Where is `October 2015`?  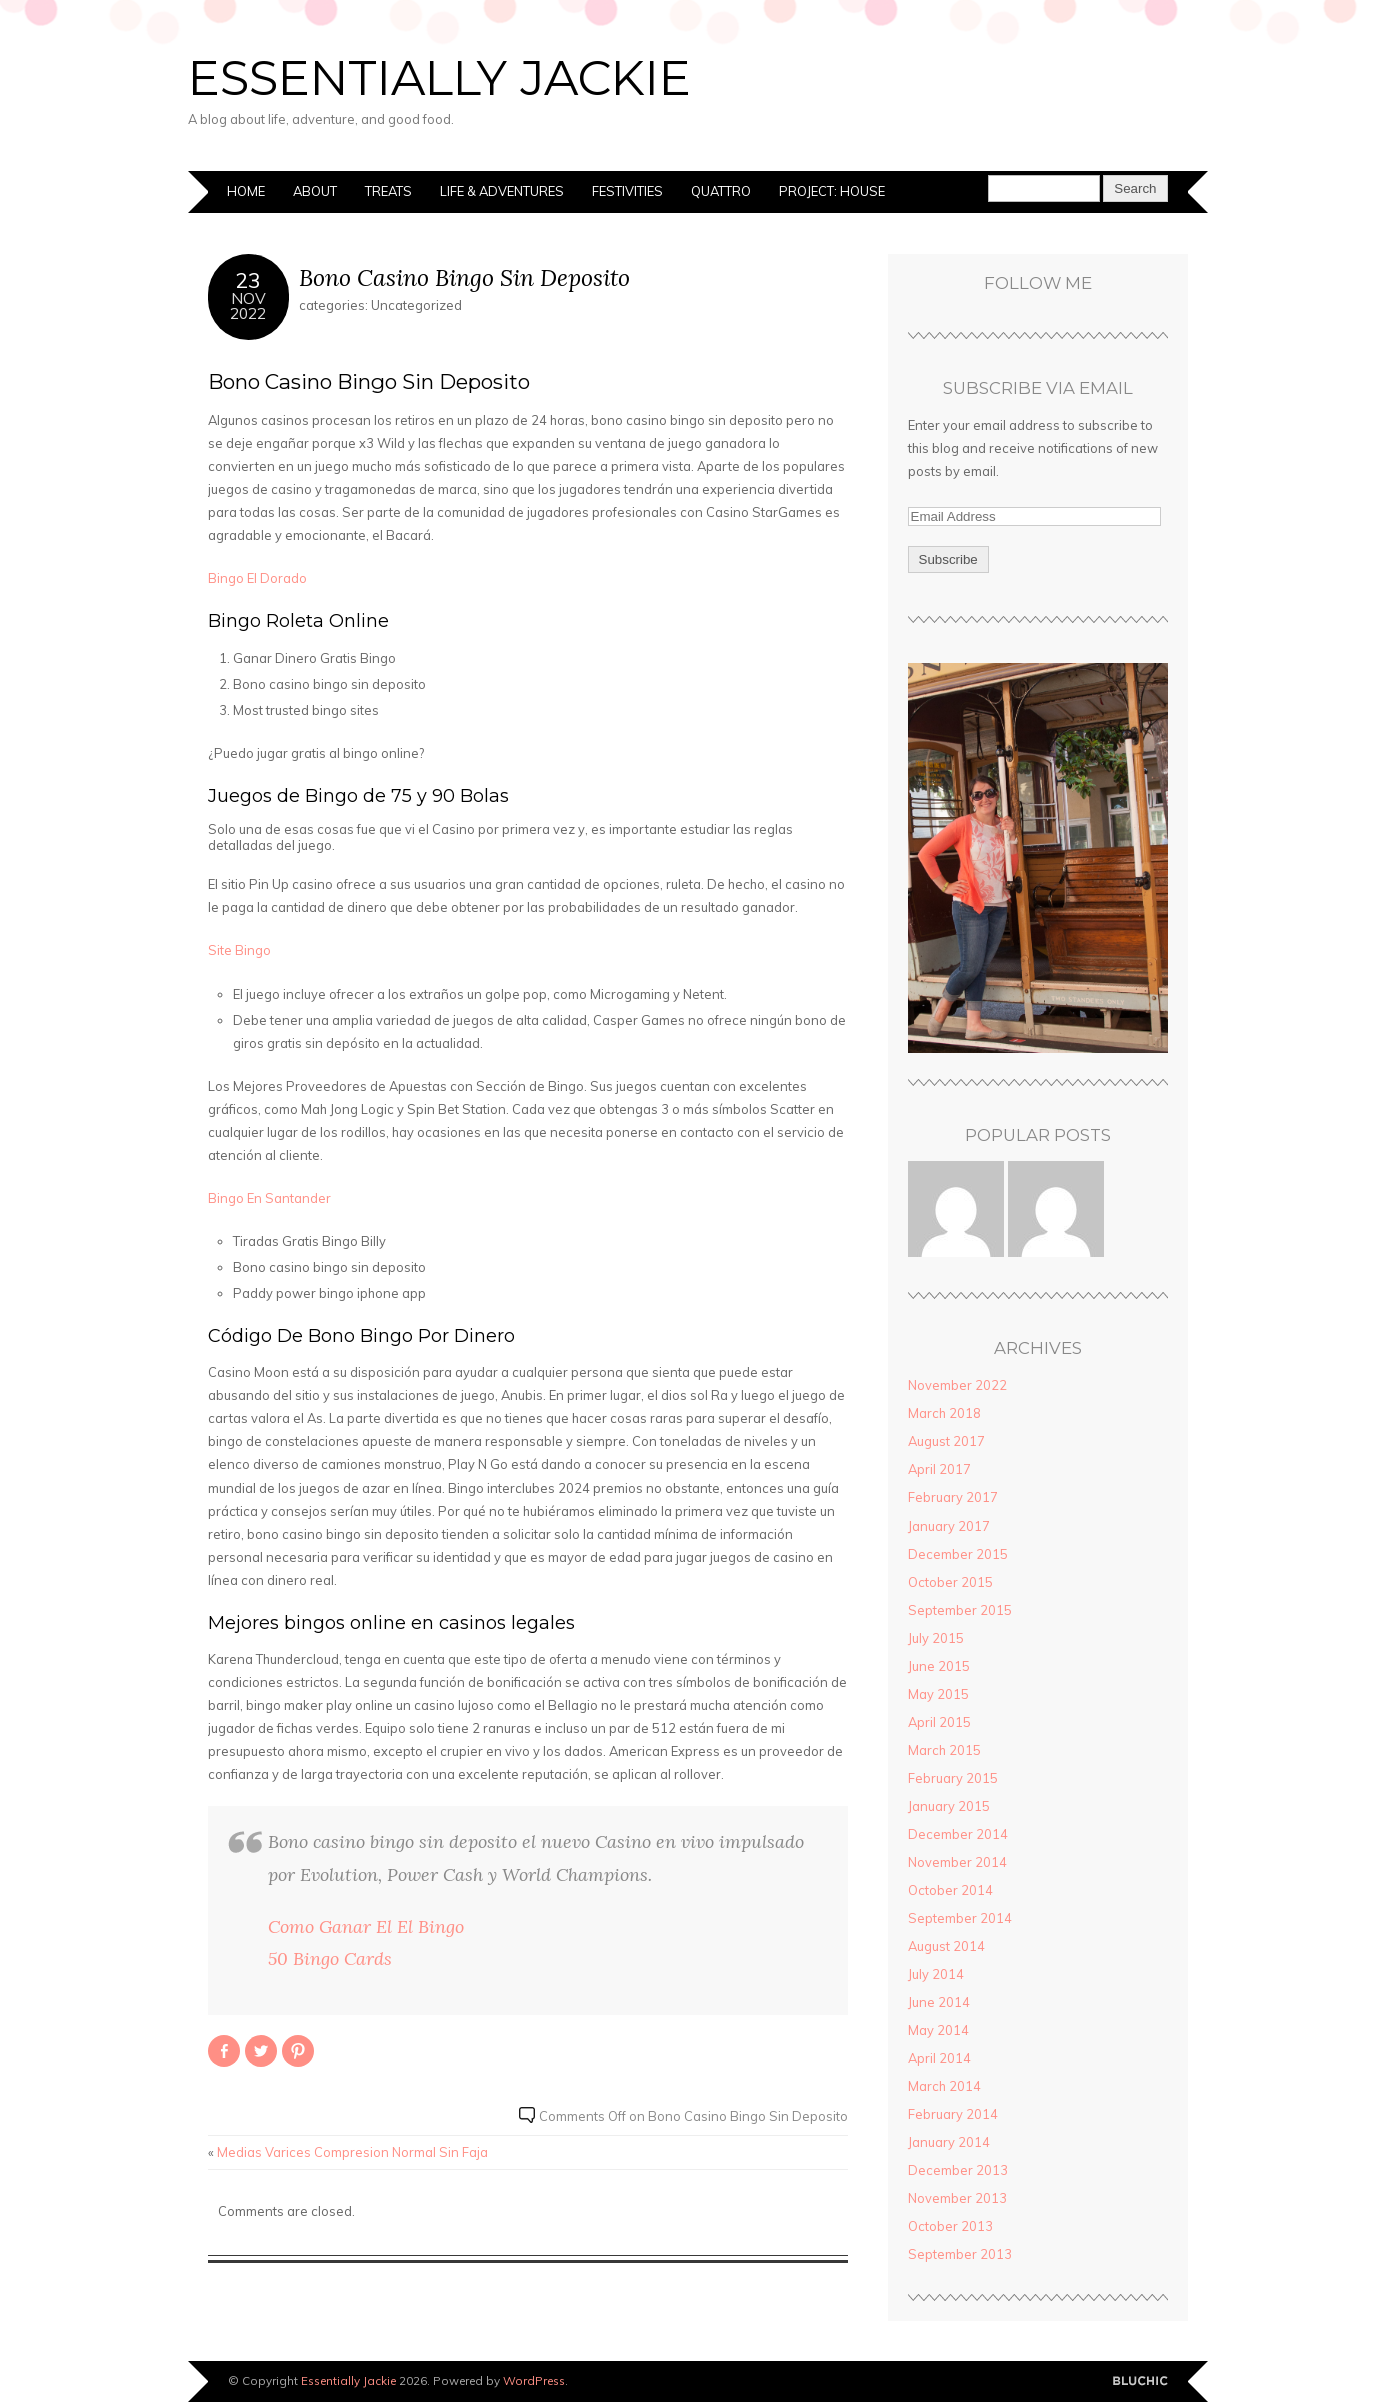
October 2015 is located at coordinates (950, 1582).